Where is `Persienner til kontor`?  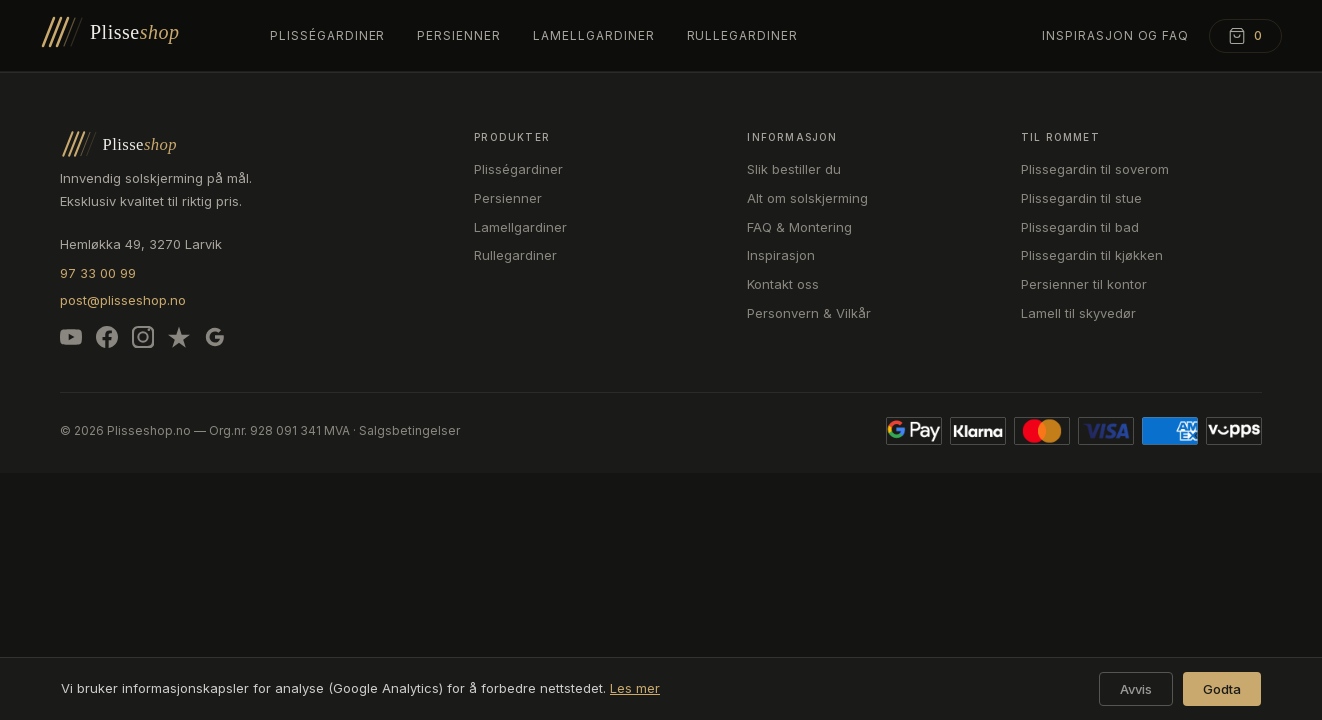 Persienner til kontor is located at coordinates (1084, 284).